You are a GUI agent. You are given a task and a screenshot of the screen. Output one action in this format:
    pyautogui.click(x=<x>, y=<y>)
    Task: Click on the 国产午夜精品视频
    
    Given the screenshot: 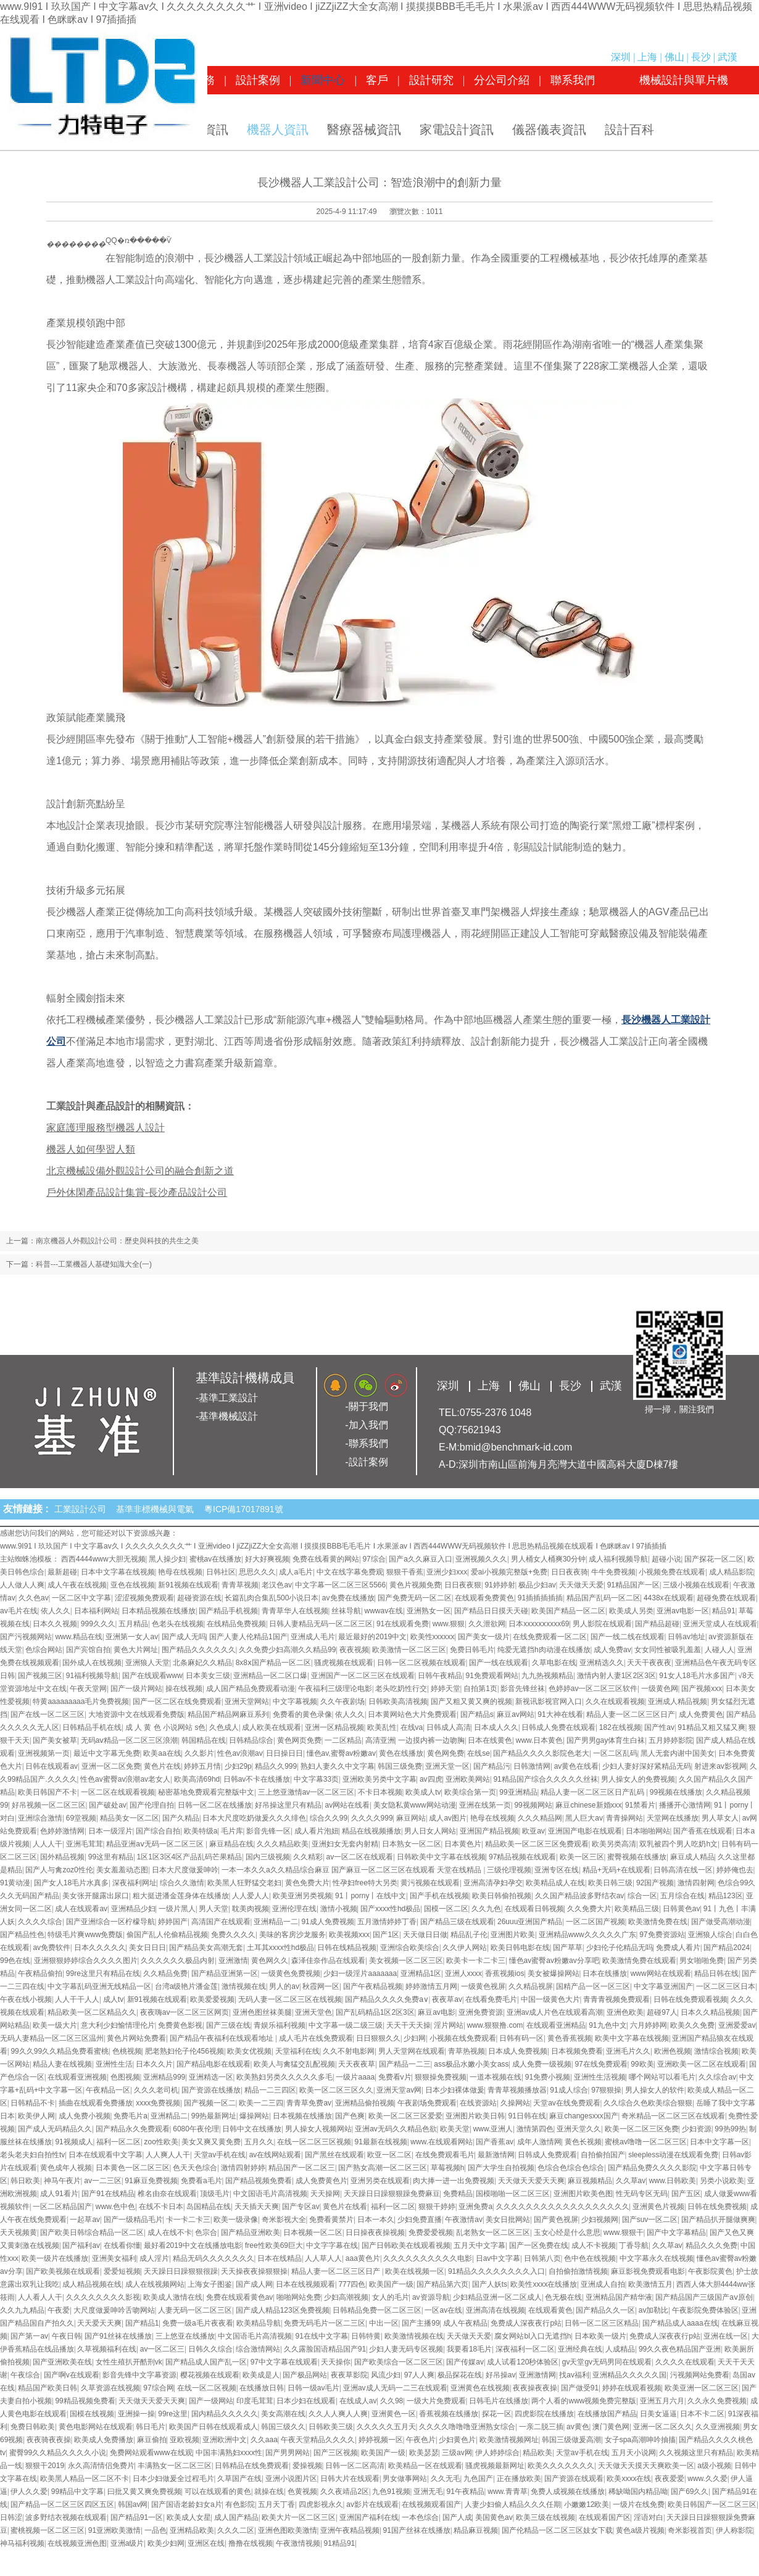 What is the action you would take?
    pyautogui.click(x=372, y=1986)
    